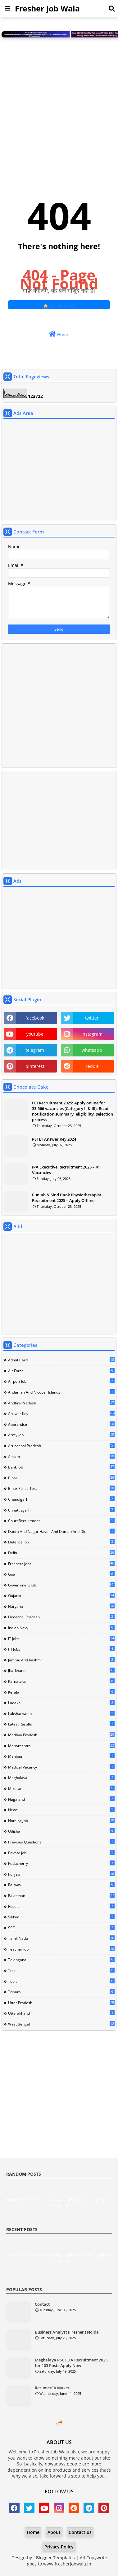 The height and width of the screenshot is (2576, 118). Describe the element at coordinates (61, 1767) in the screenshot. I see `Medical Vacancy` at that location.